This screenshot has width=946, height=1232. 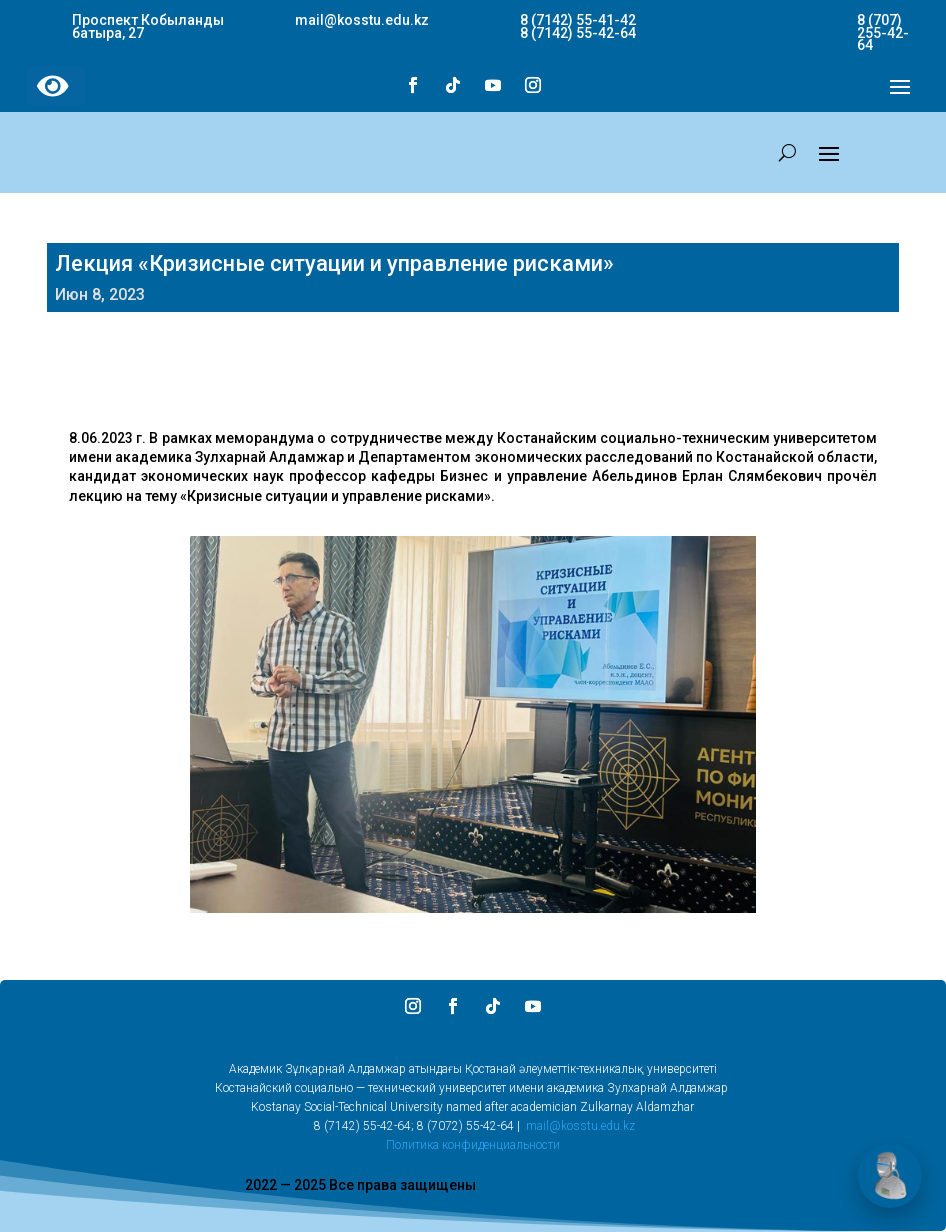 What do you see at coordinates (473, 1145) in the screenshot?
I see `Политика конфиденциальности` at bounding box center [473, 1145].